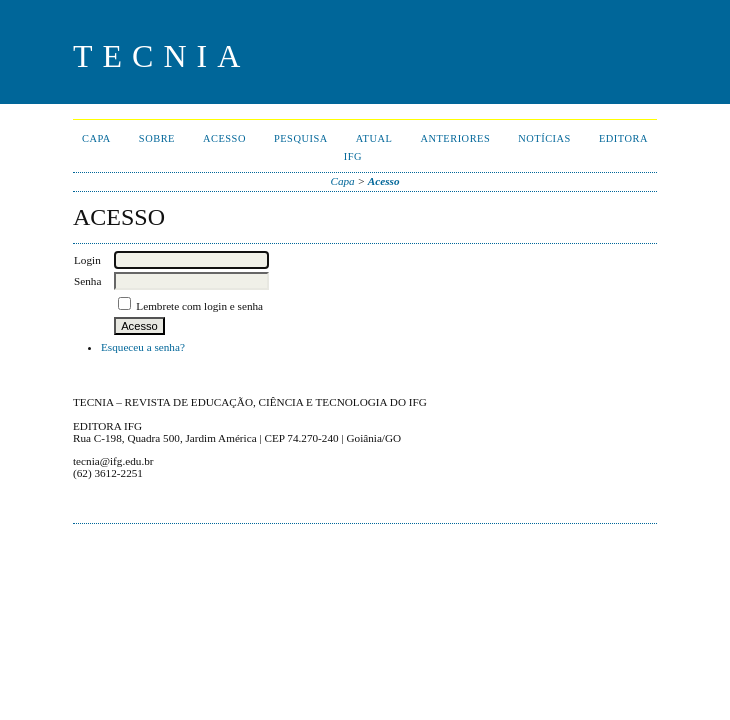 This screenshot has height=720, width=730. I want to click on Sobre, so click(157, 138).